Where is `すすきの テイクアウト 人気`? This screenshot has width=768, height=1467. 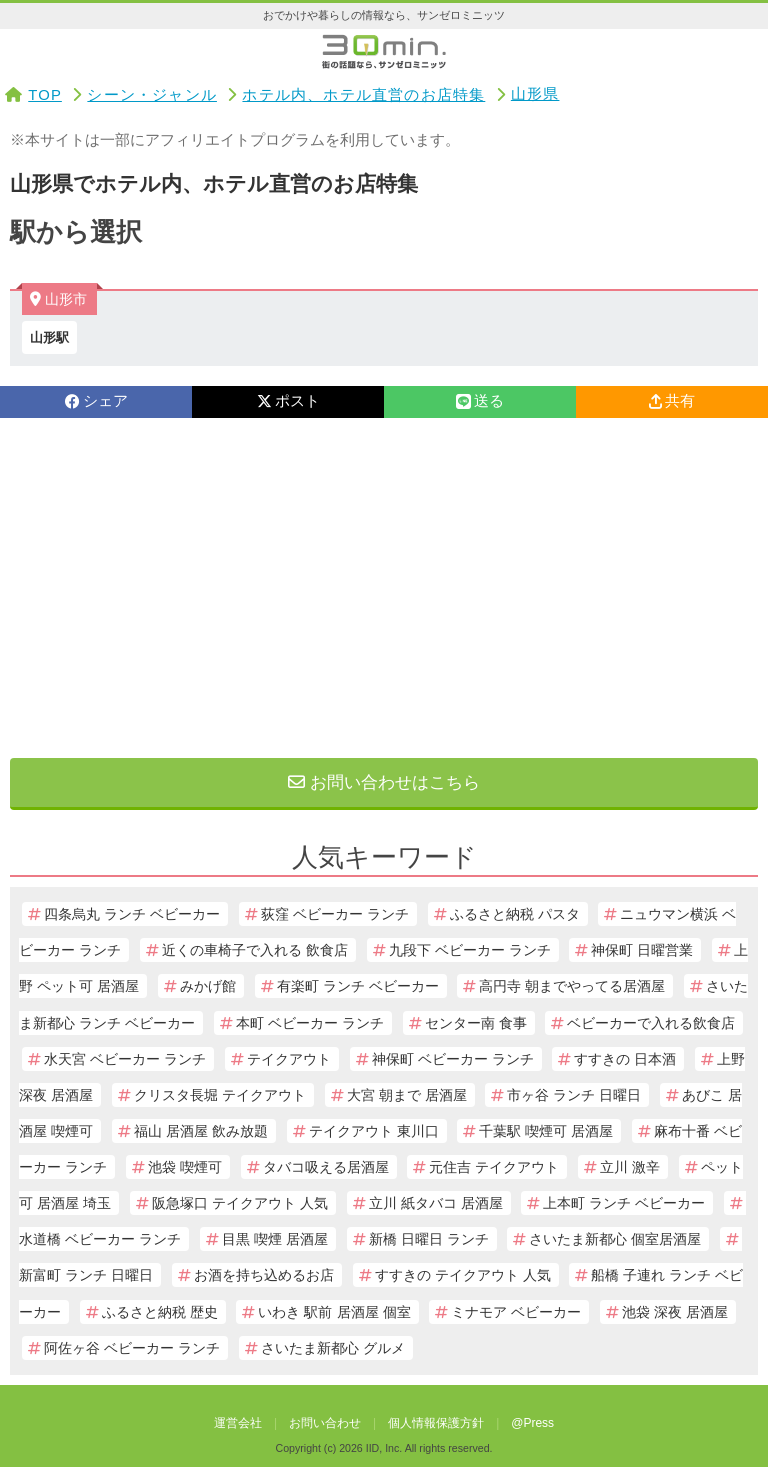
すすきの テイクアウト 人気 is located at coordinates (463, 1275).